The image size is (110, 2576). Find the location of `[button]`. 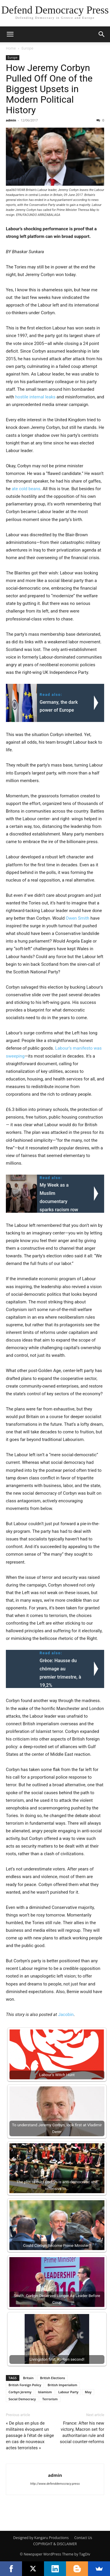

[button] is located at coordinates (10, 34).